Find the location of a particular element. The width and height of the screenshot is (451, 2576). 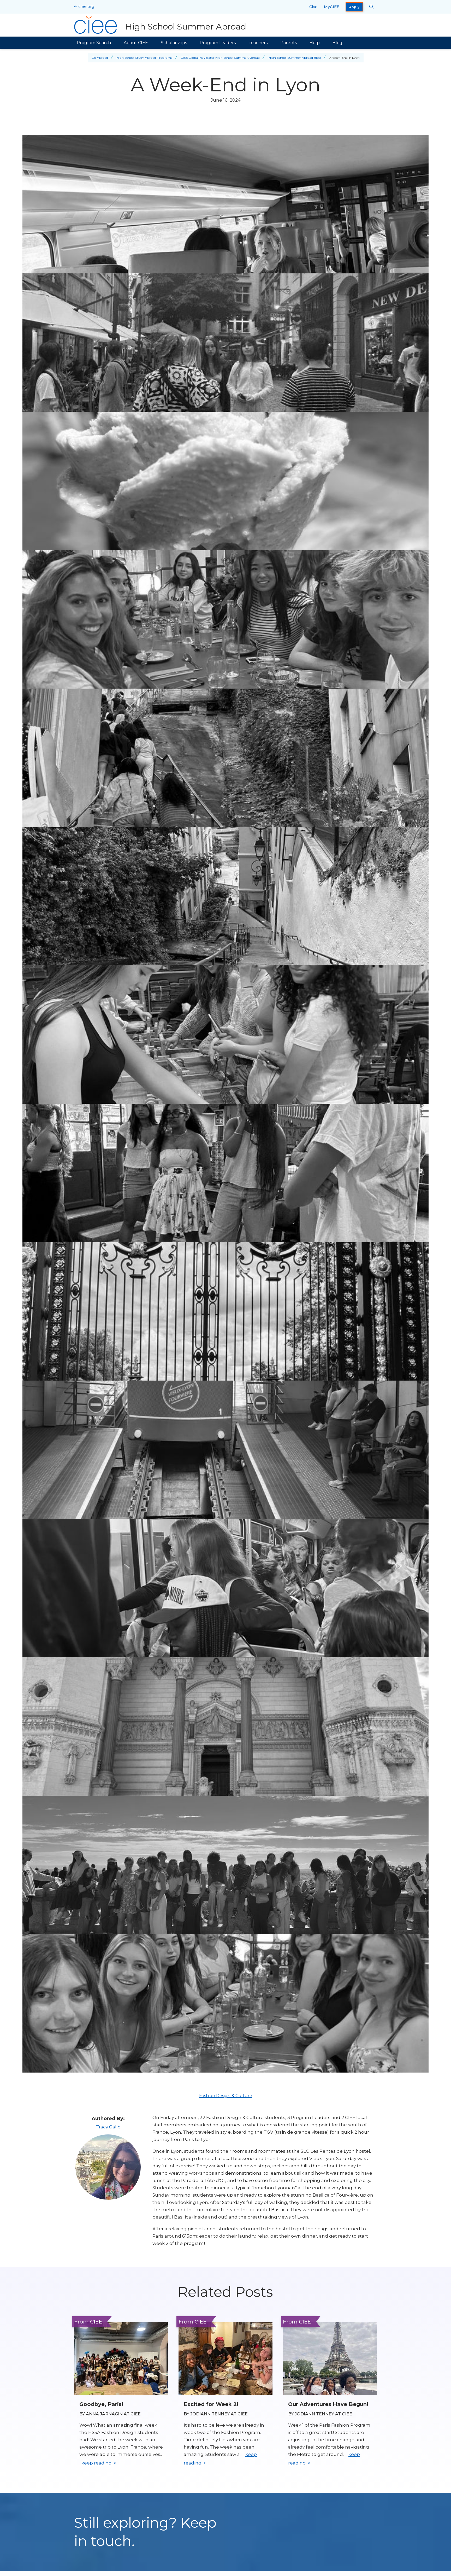

Go Abroad [Back to Go Abroad] is located at coordinates (100, 58).